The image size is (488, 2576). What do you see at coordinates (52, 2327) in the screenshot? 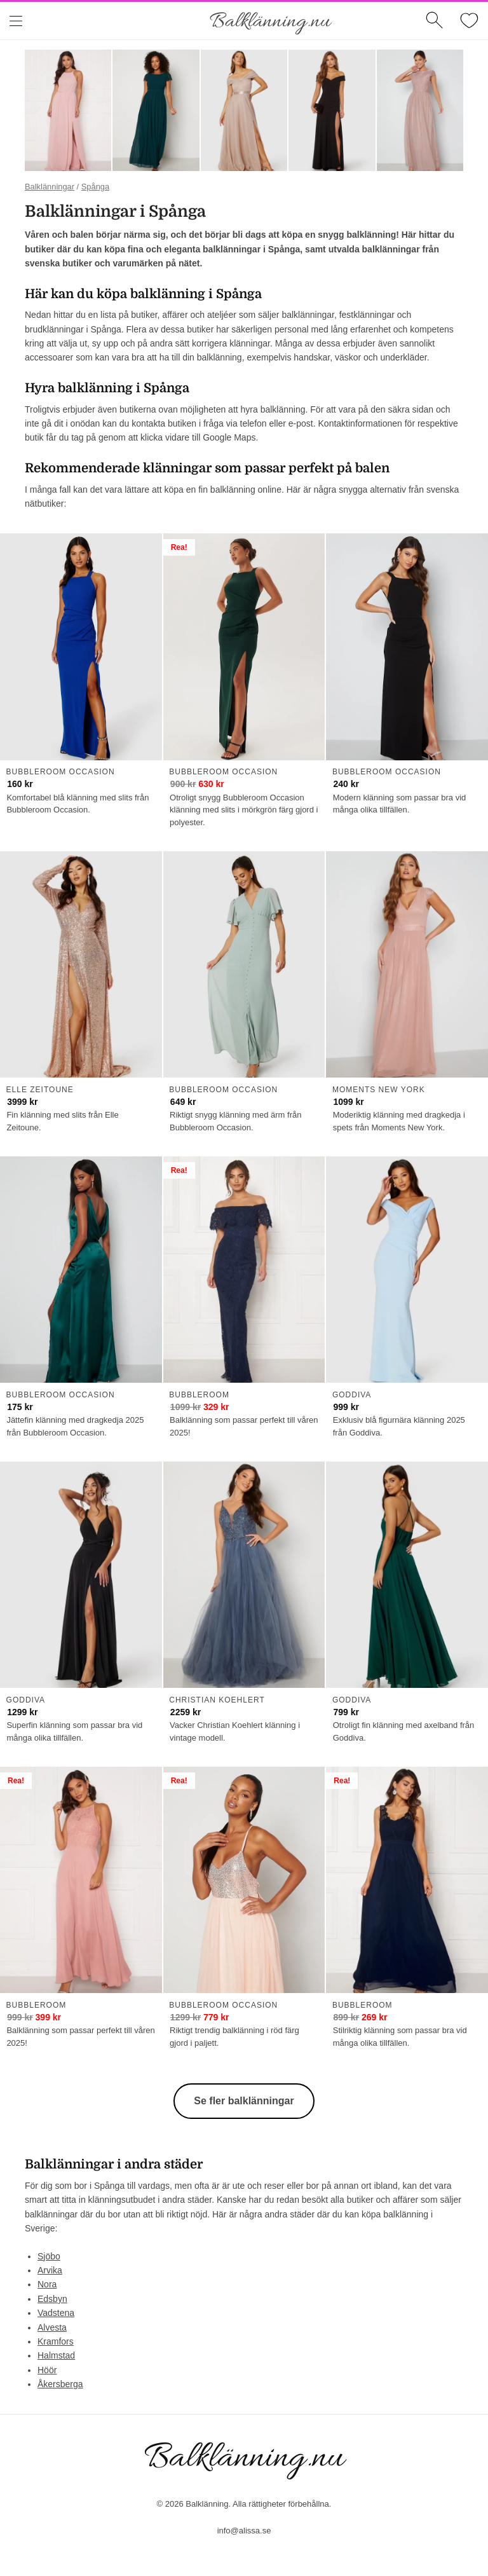
I see `Alvesta` at bounding box center [52, 2327].